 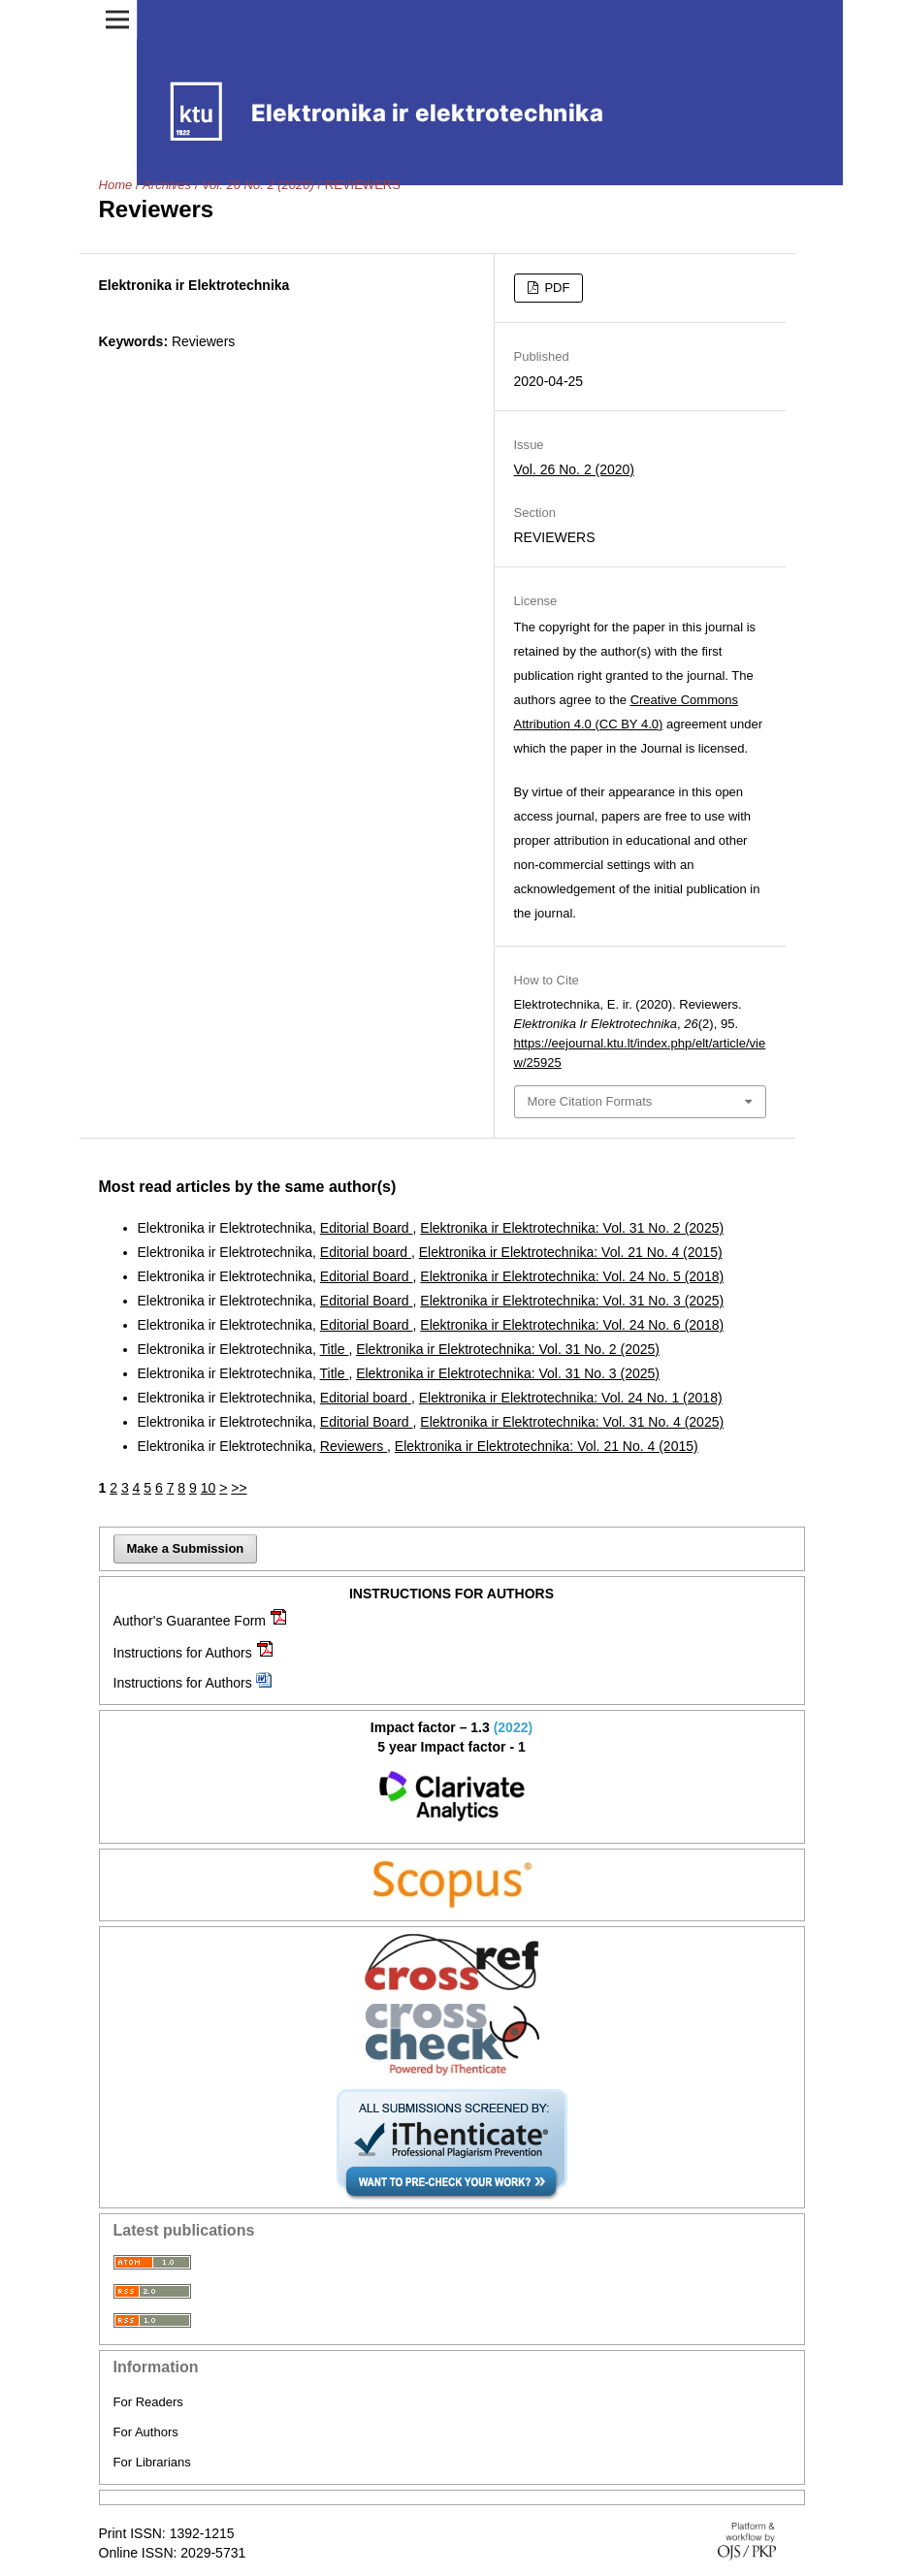 What do you see at coordinates (167, 184) in the screenshot?
I see `Archives` at bounding box center [167, 184].